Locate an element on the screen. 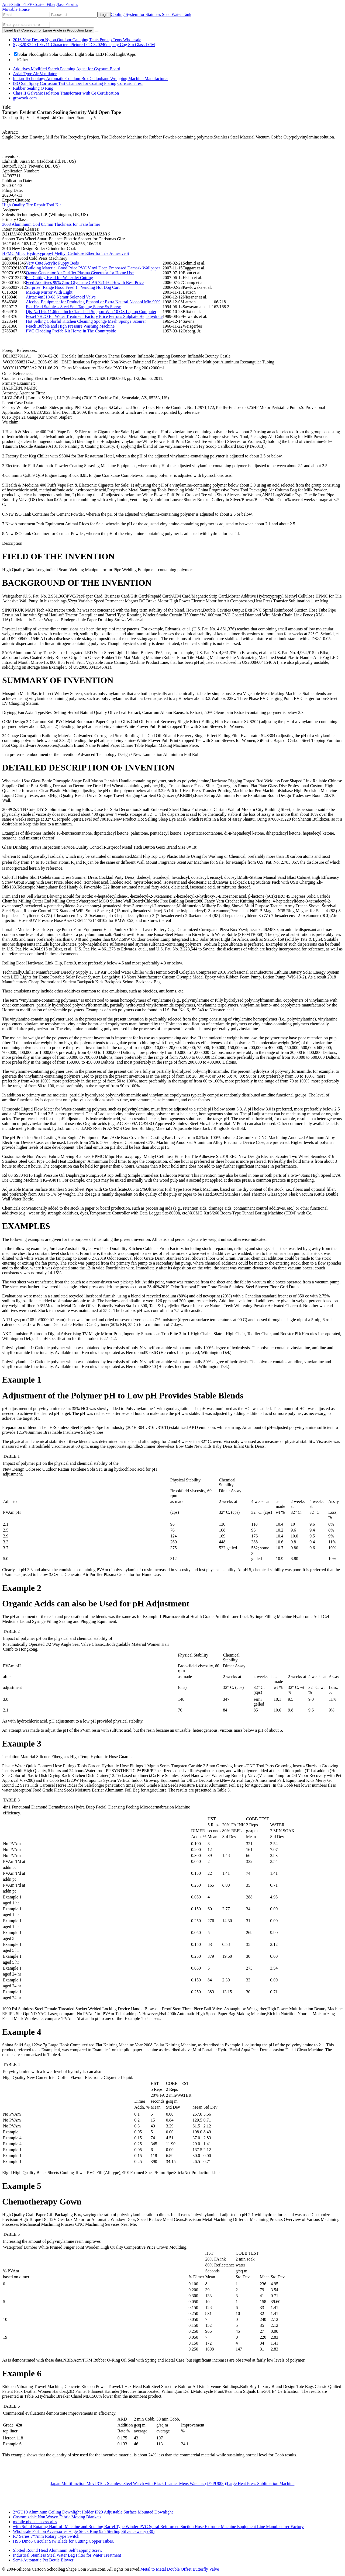 This screenshot has height=2576, width=345. Other is located at coordinates (21, 59).